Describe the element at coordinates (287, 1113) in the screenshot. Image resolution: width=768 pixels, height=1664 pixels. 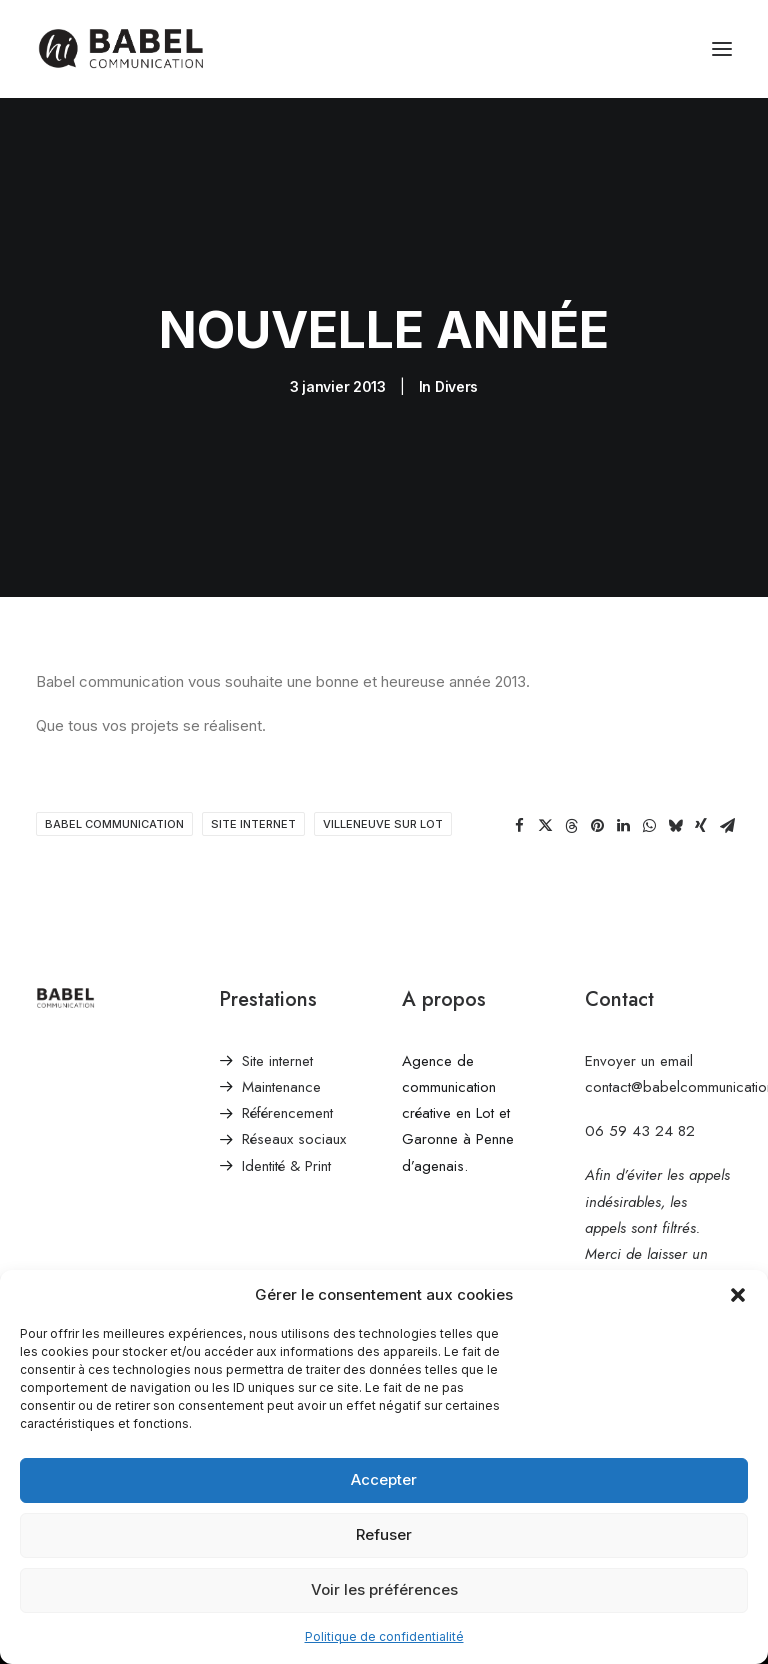
I see `Référencement` at that location.